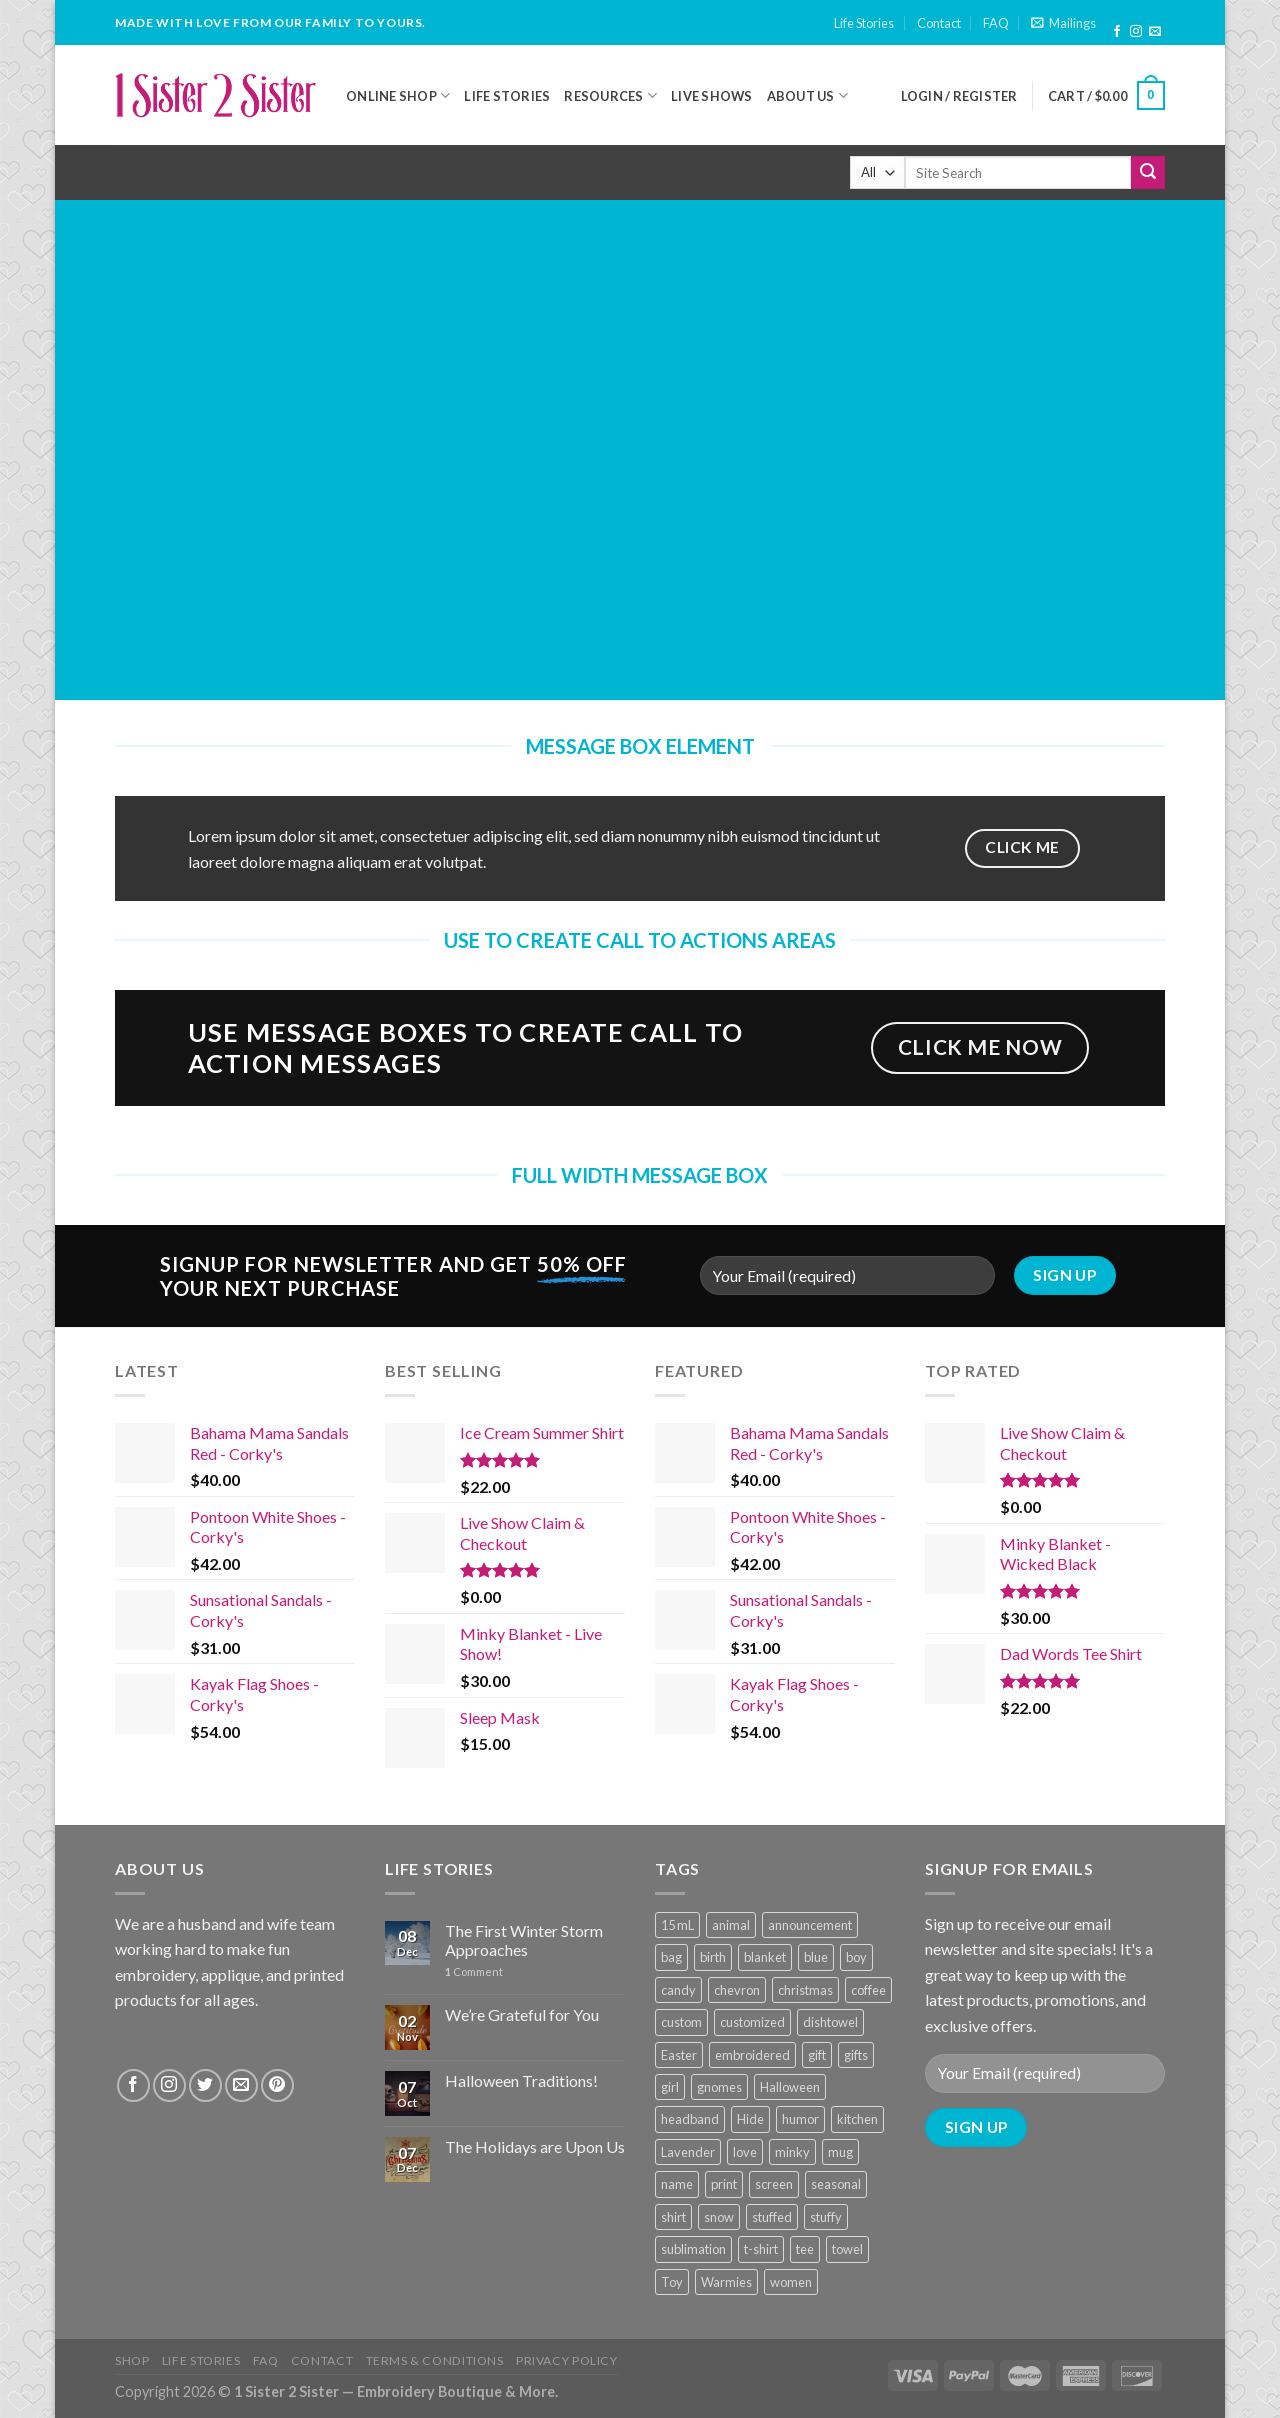  Describe the element at coordinates (800, 2119) in the screenshot. I see `humor [humor (9 products)]` at that location.